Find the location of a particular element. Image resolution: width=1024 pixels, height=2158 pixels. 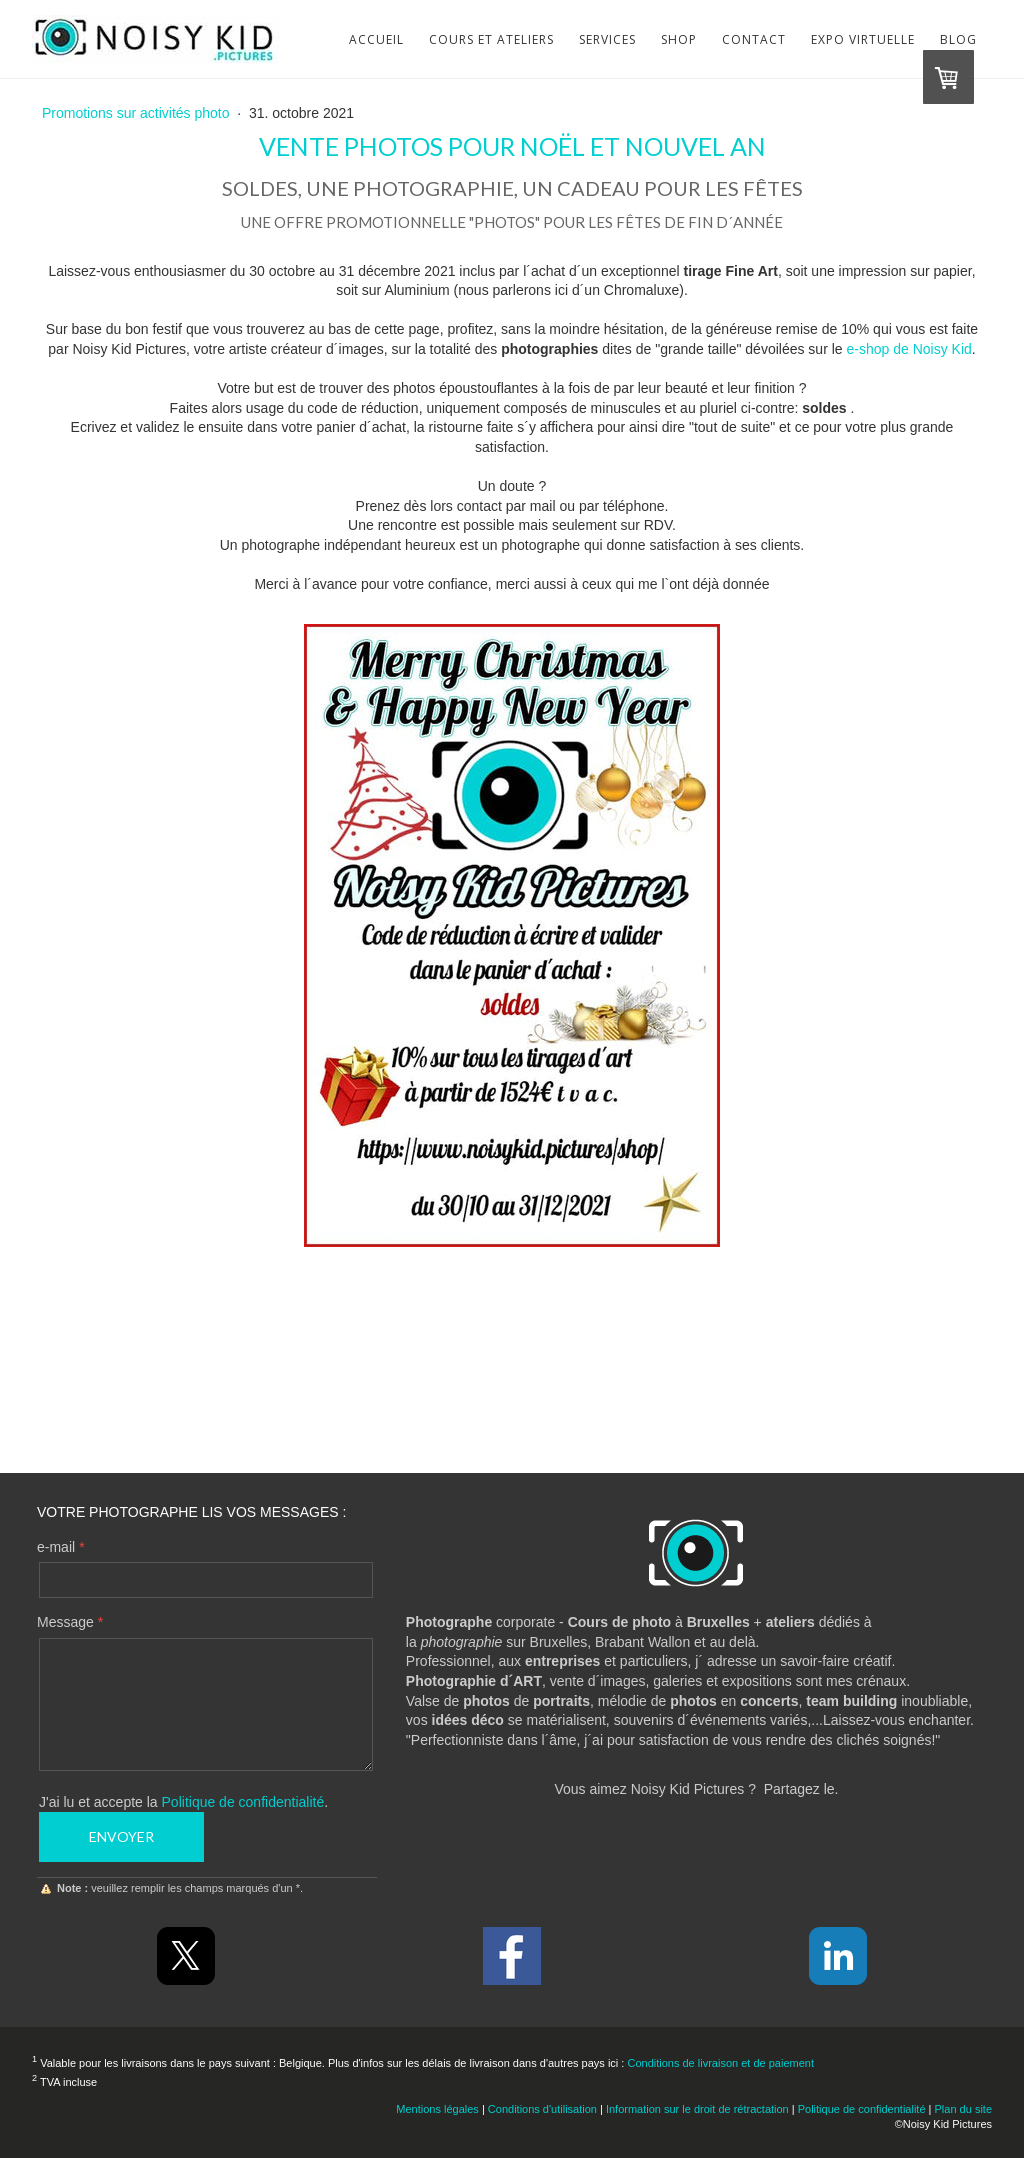

J'ai lu et accepte la . is located at coordinates (183, 1802).